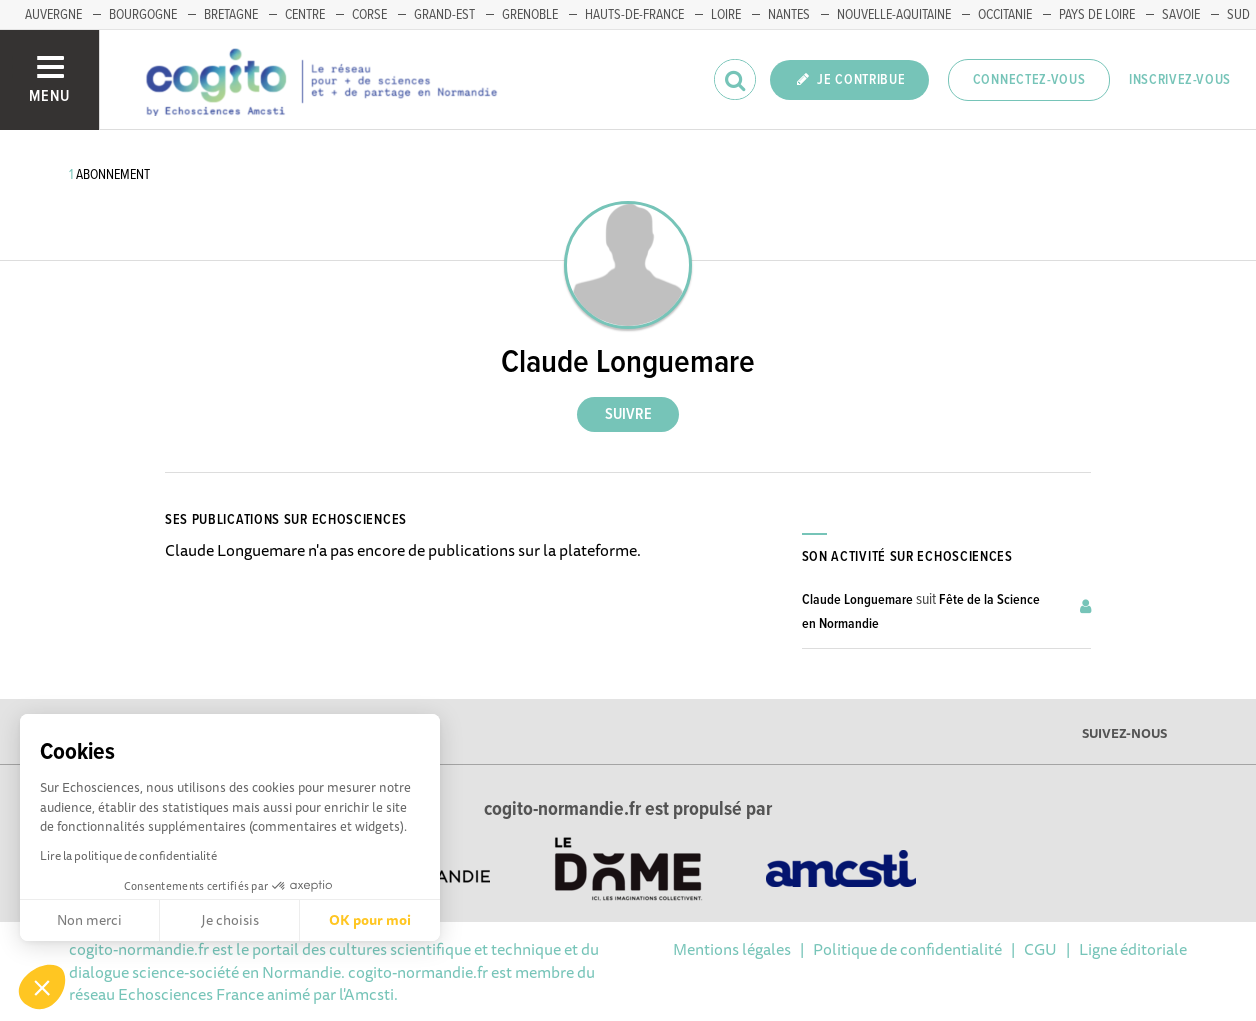 The image size is (1256, 1021). I want to click on SAVOIE, so click(1181, 15).